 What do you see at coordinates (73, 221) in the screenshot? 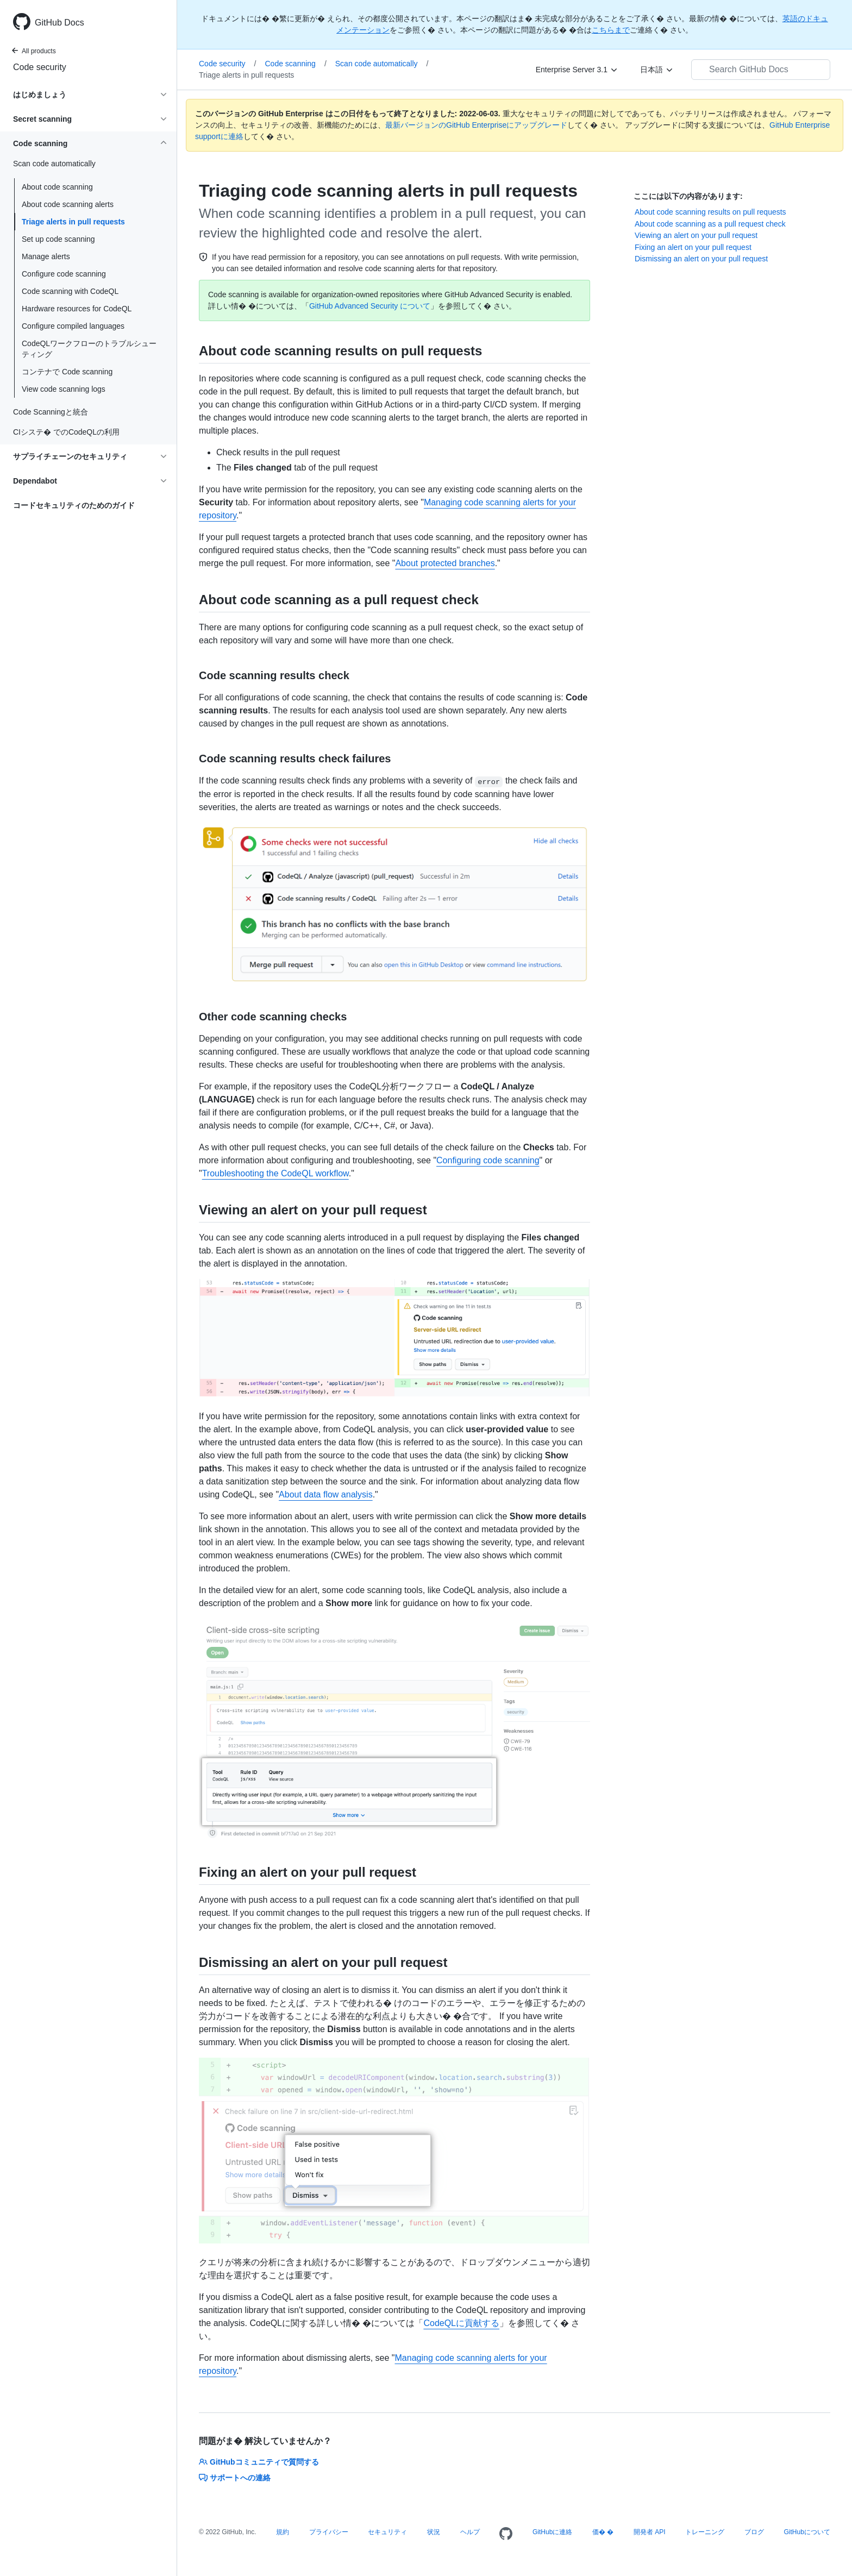
I see `Triage alerts in pull requests` at bounding box center [73, 221].